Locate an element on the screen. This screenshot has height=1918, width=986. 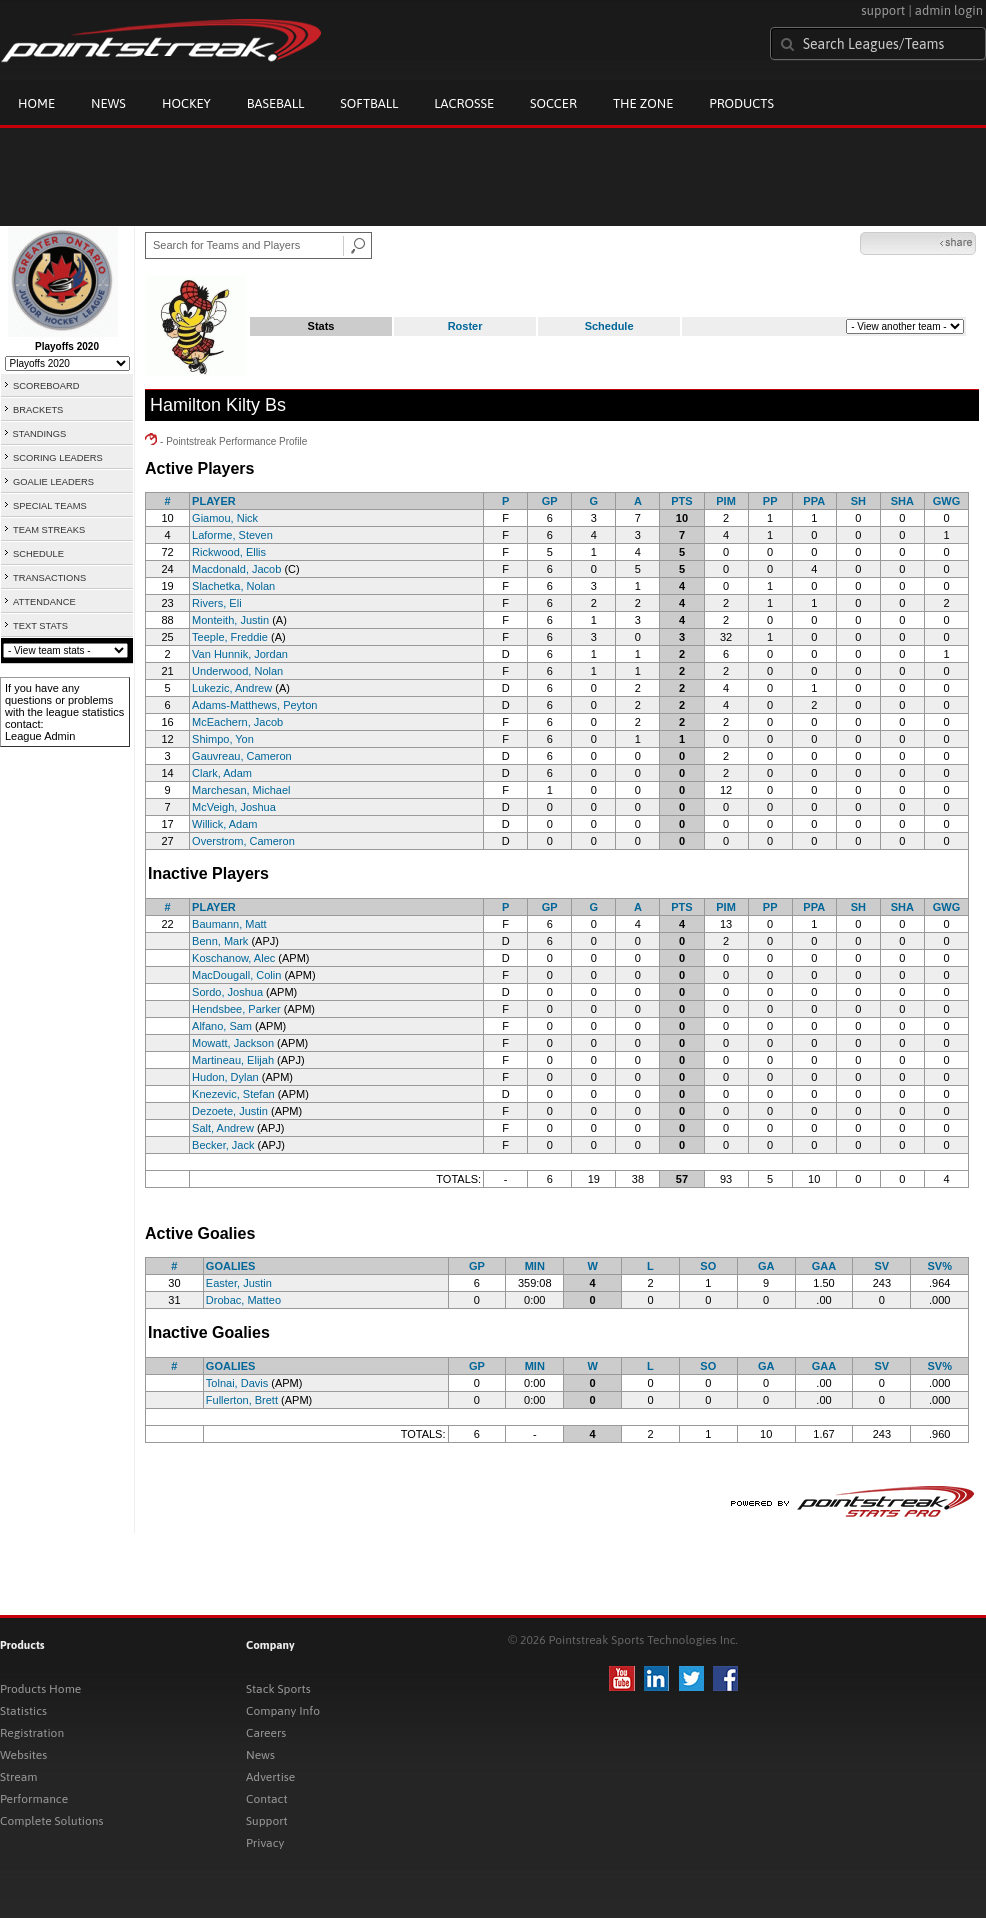
Sordo, Joshua is located at coordinates (227, 992).